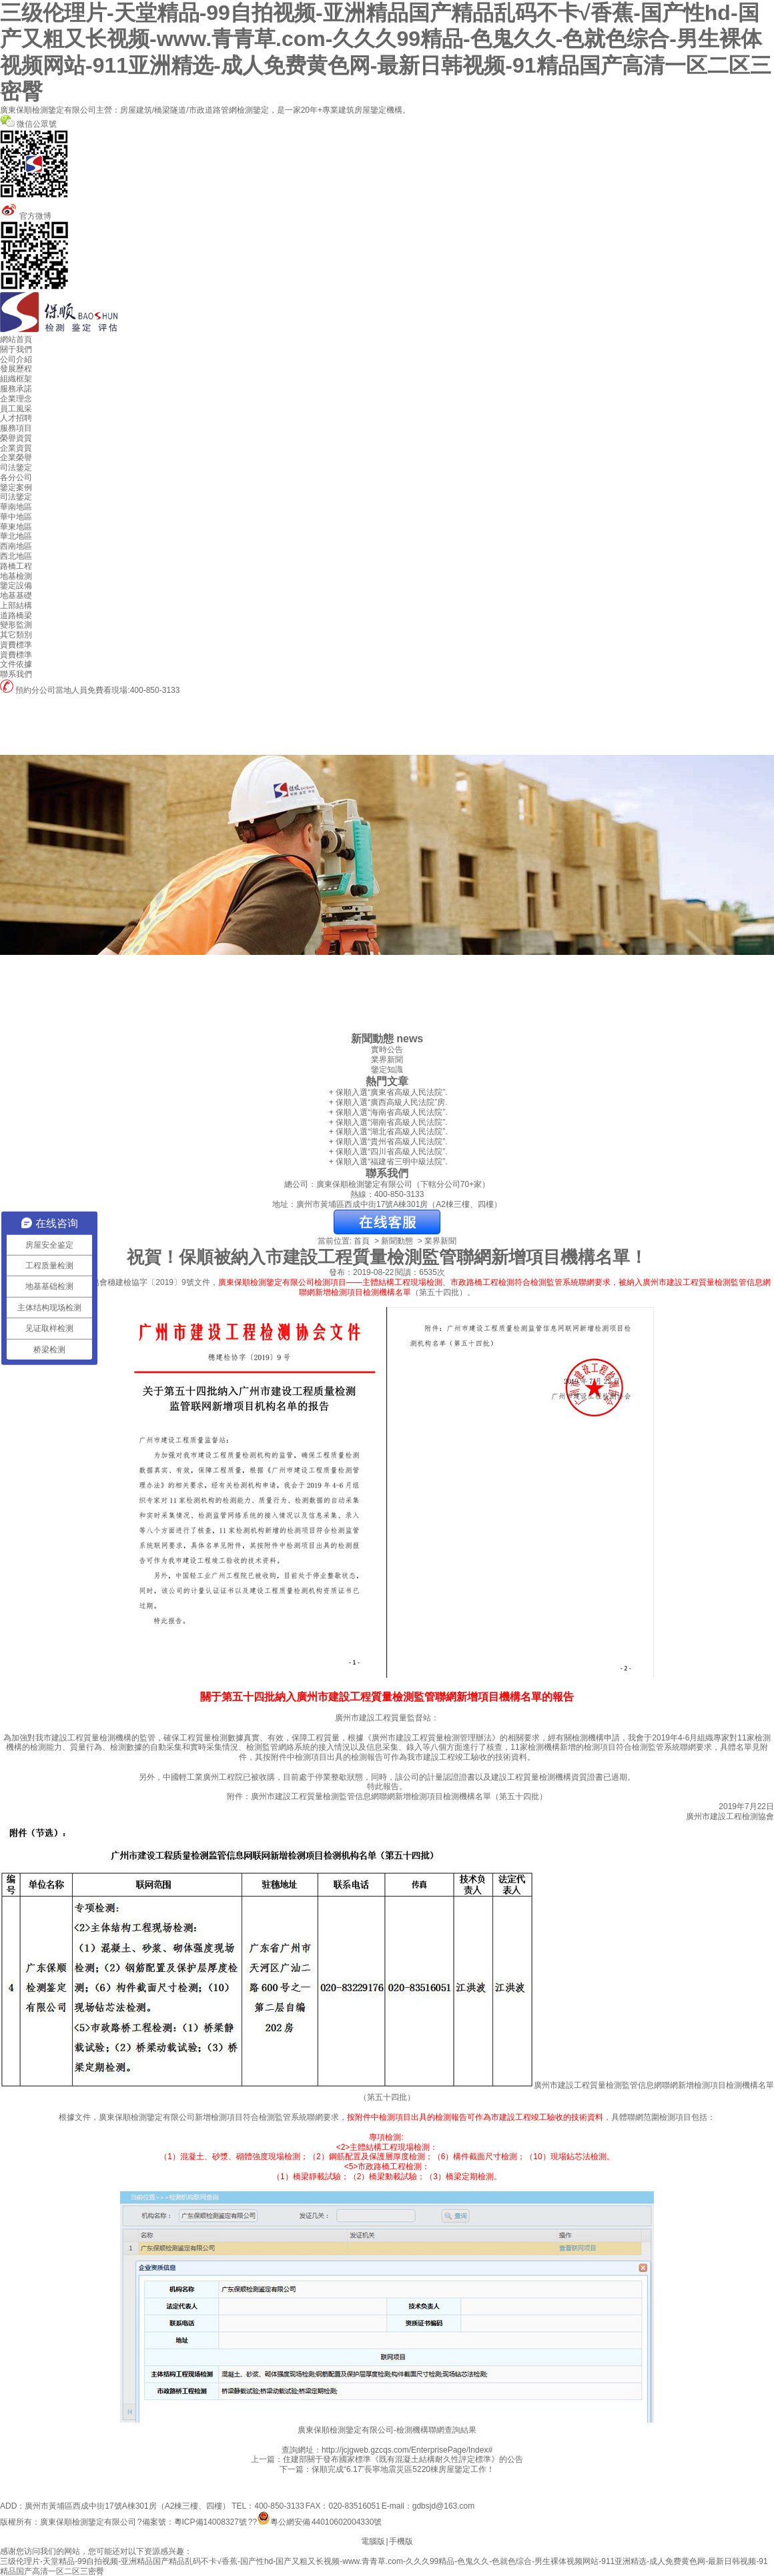  Describe the element at coordinates (16, 349) in the screenshot. I see `關于我們` at that location.